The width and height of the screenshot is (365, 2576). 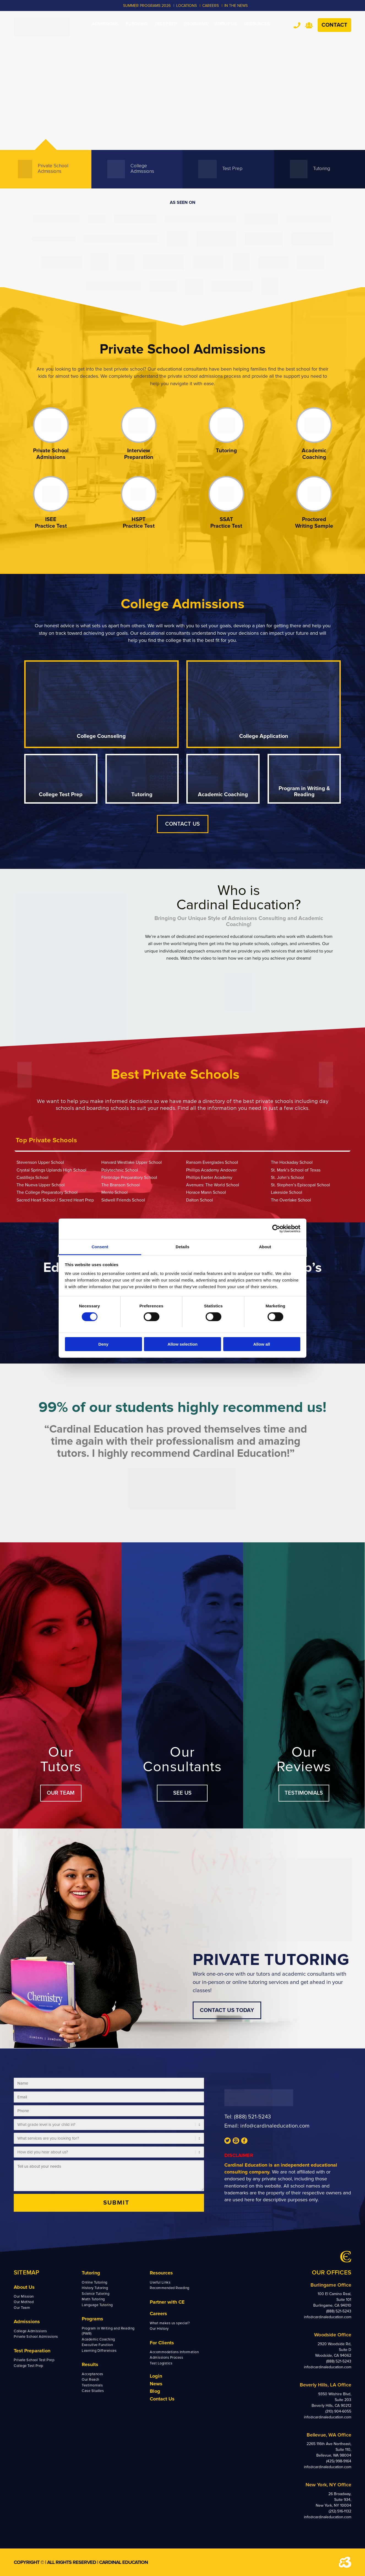 What do you see at coordinates (24, 2287) in the screenshot?
I see `About Us` at bounding box center [24, 2287].